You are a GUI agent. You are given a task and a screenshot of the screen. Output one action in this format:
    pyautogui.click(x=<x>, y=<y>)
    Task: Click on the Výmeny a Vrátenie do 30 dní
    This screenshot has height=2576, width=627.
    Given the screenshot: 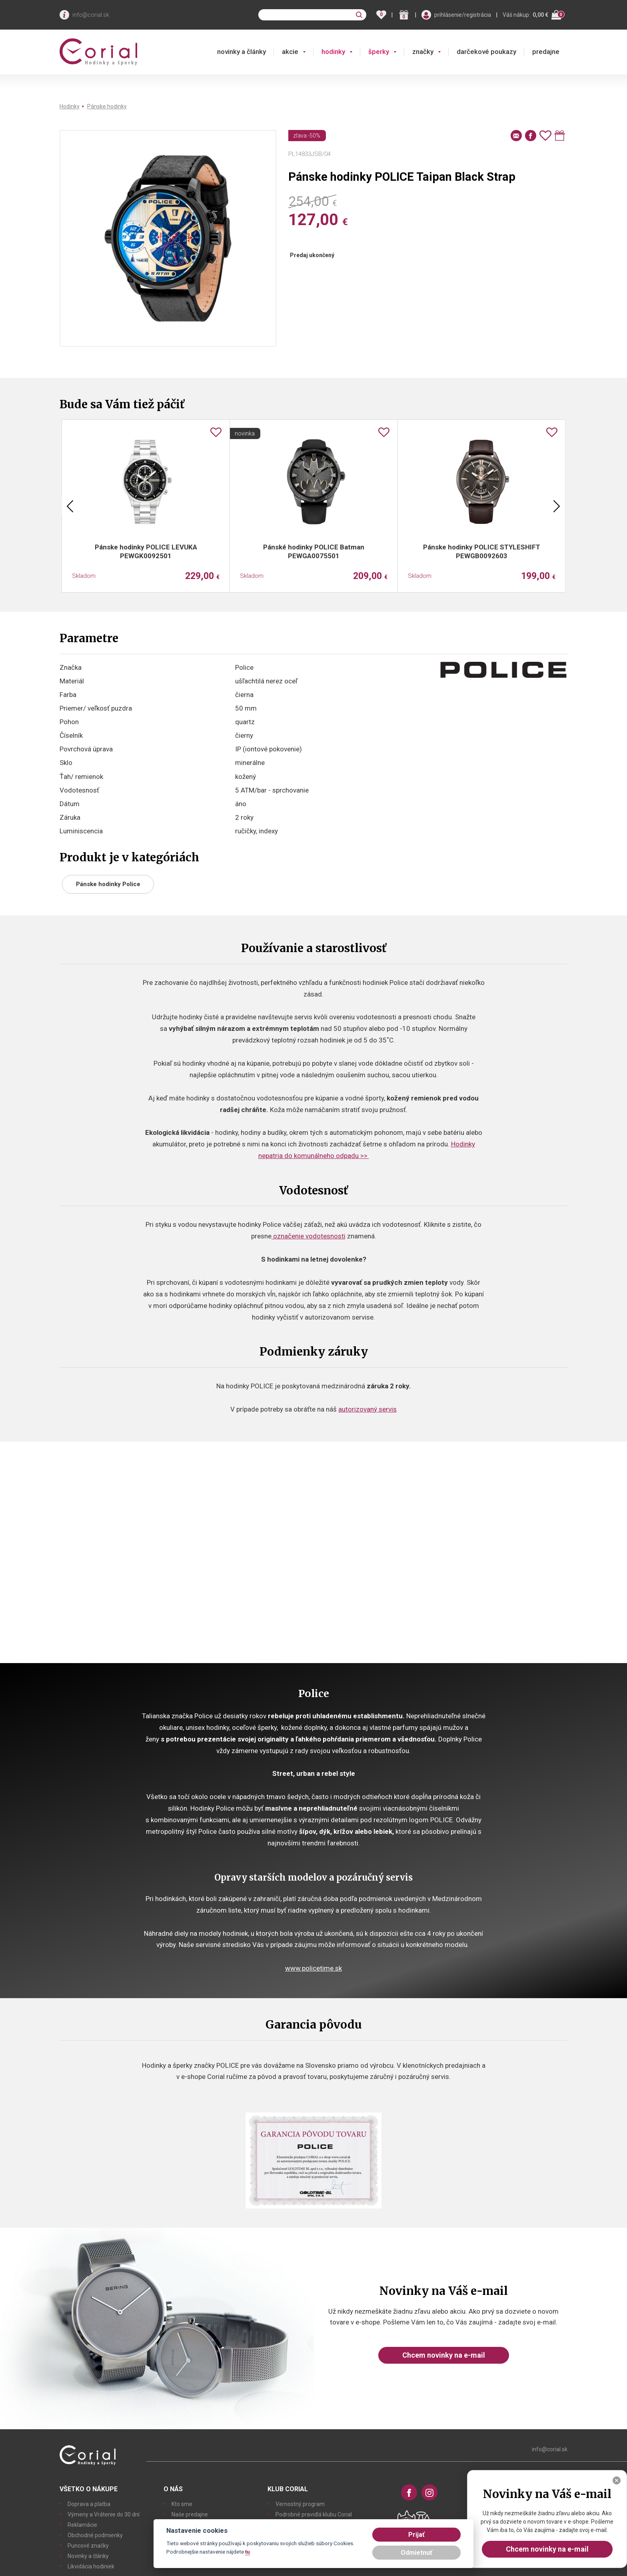 What is the action you would take?
    pyautogui.click(x=104, y=2514)
    